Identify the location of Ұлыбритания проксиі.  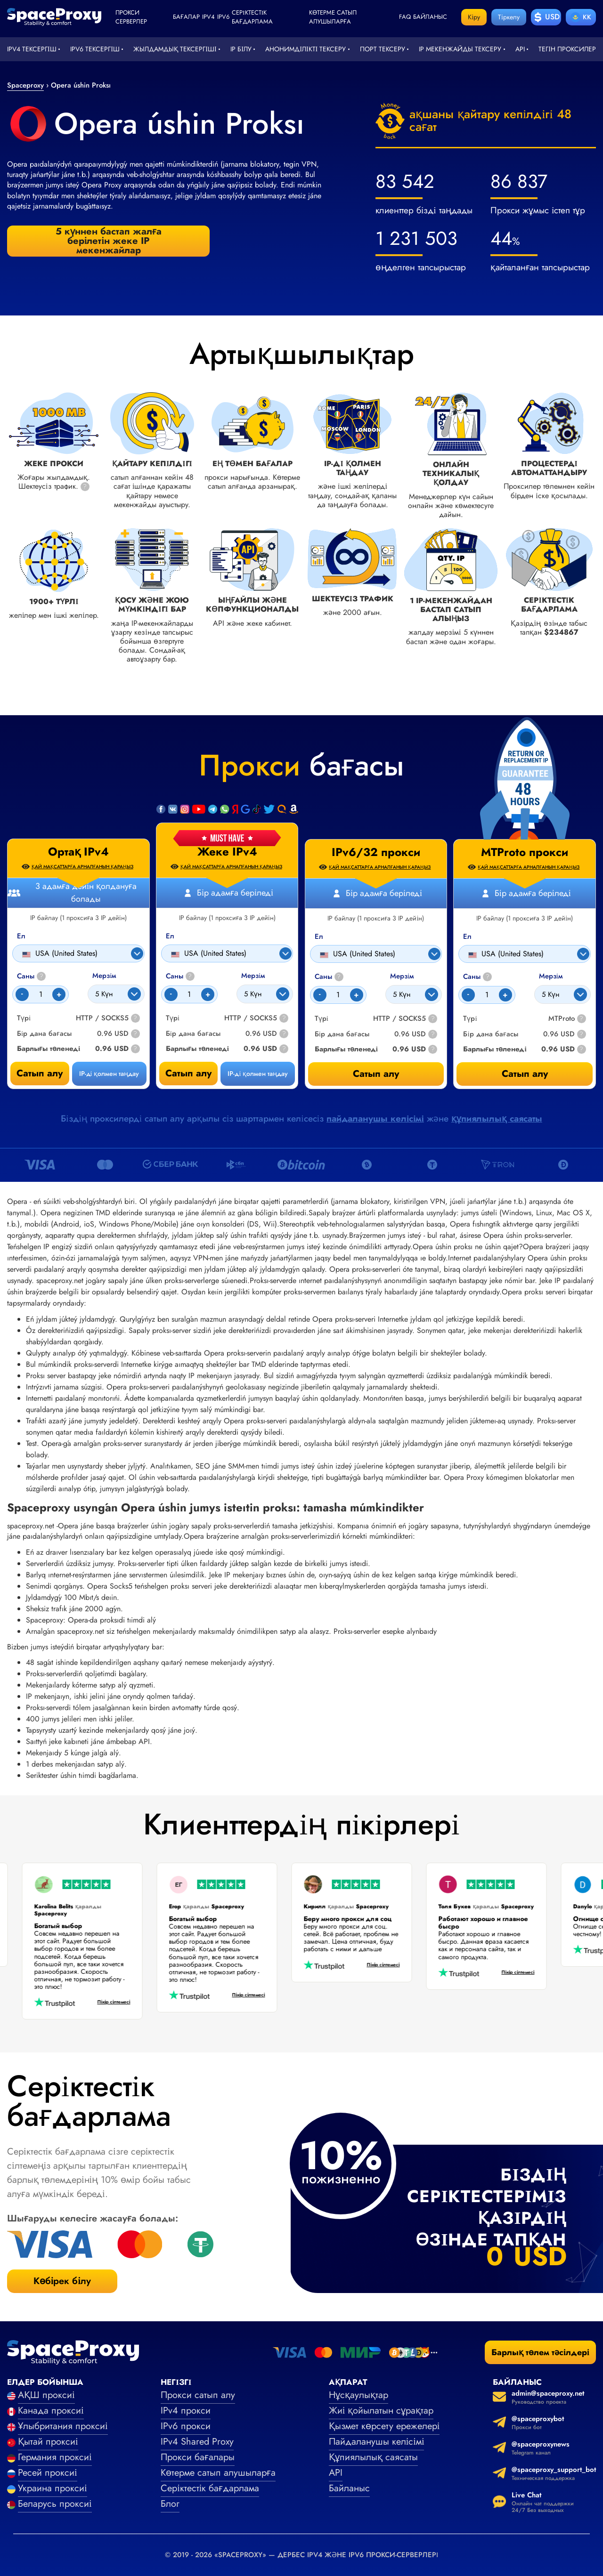
(63, 2426).